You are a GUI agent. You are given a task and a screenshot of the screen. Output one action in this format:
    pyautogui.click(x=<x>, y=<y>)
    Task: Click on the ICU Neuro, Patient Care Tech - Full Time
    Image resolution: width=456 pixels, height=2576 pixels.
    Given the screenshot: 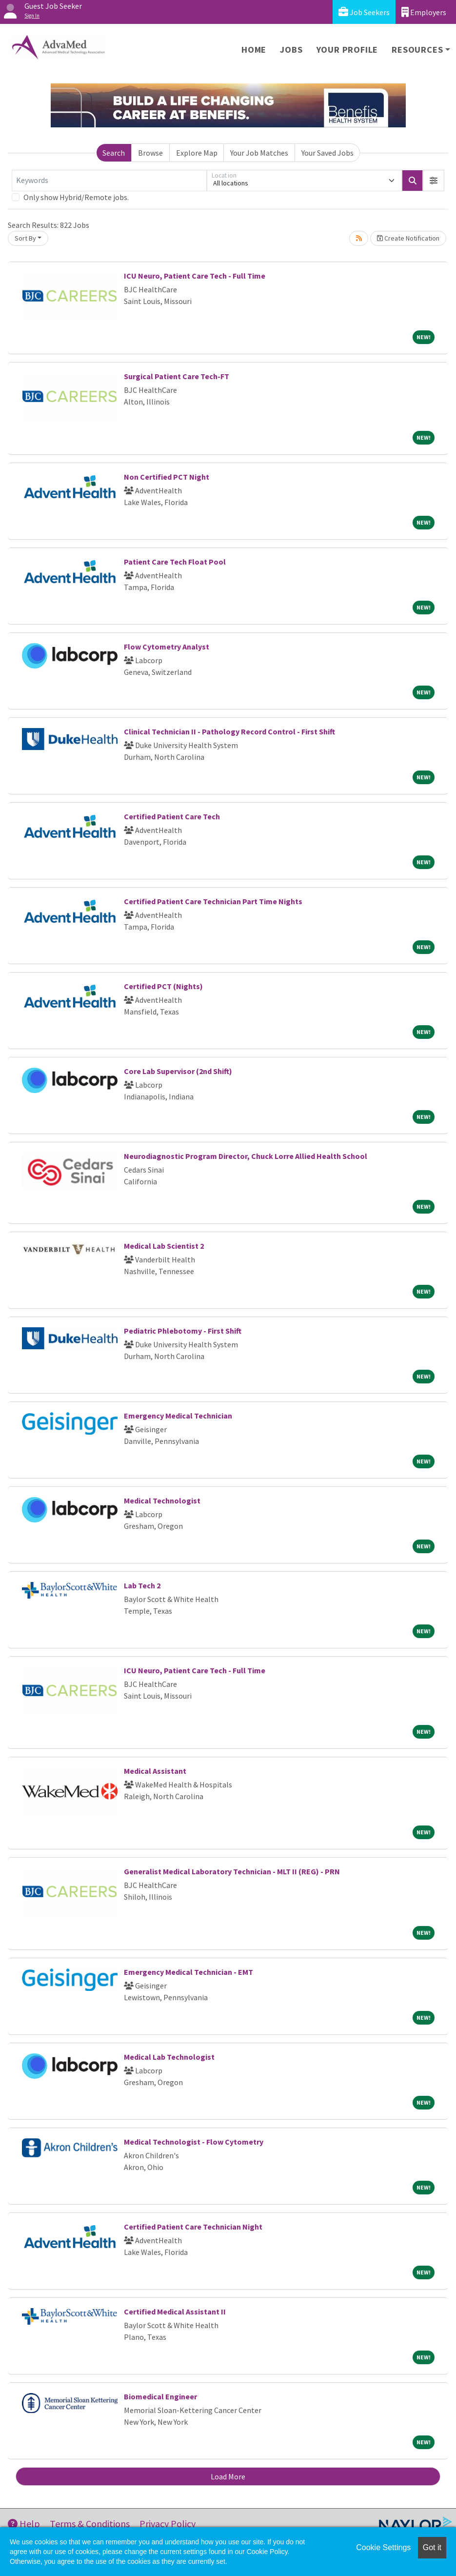 What is the action you would take?
    pyautogui.click(x=194, y=276)
    